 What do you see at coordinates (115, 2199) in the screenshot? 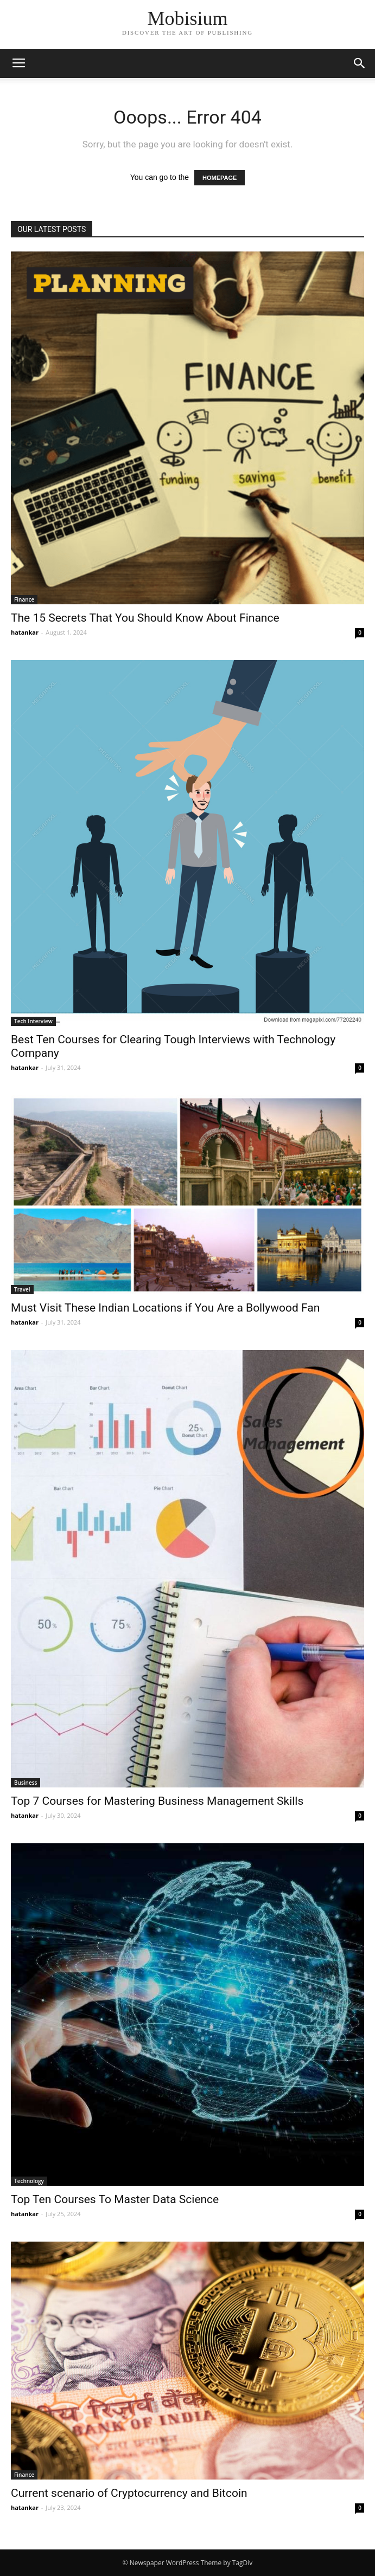
I see `Top Ten Courses To Master Data Science` at bounding box center [115, 2199].